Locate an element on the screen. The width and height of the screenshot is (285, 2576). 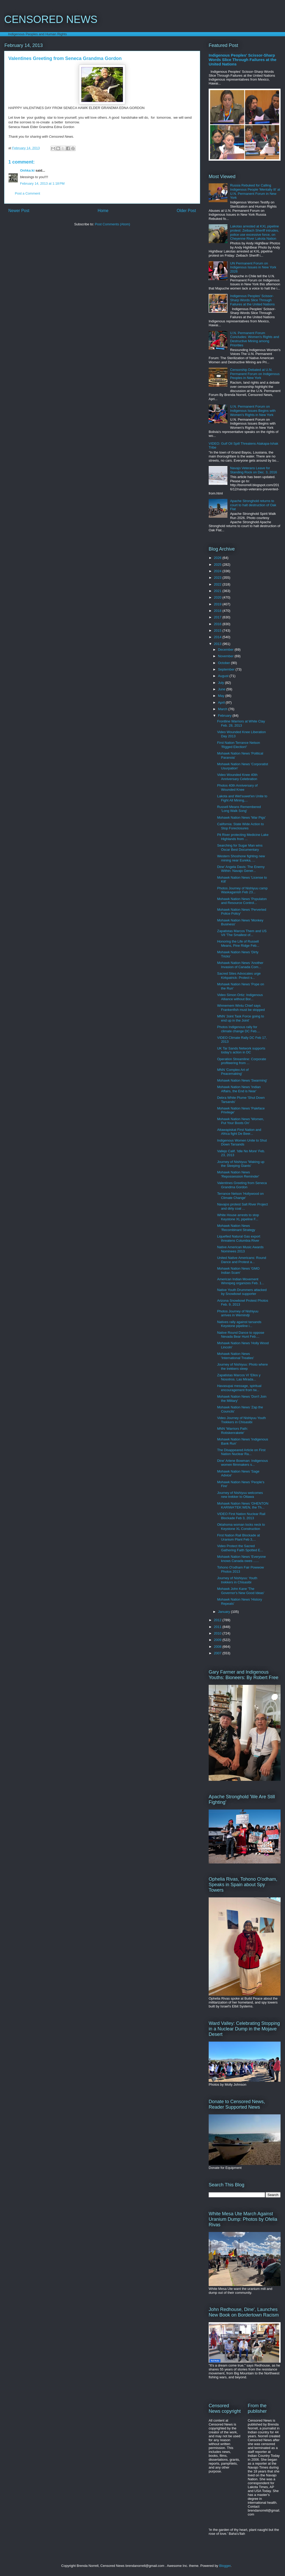
2016 is located at coordinates (218, 624).